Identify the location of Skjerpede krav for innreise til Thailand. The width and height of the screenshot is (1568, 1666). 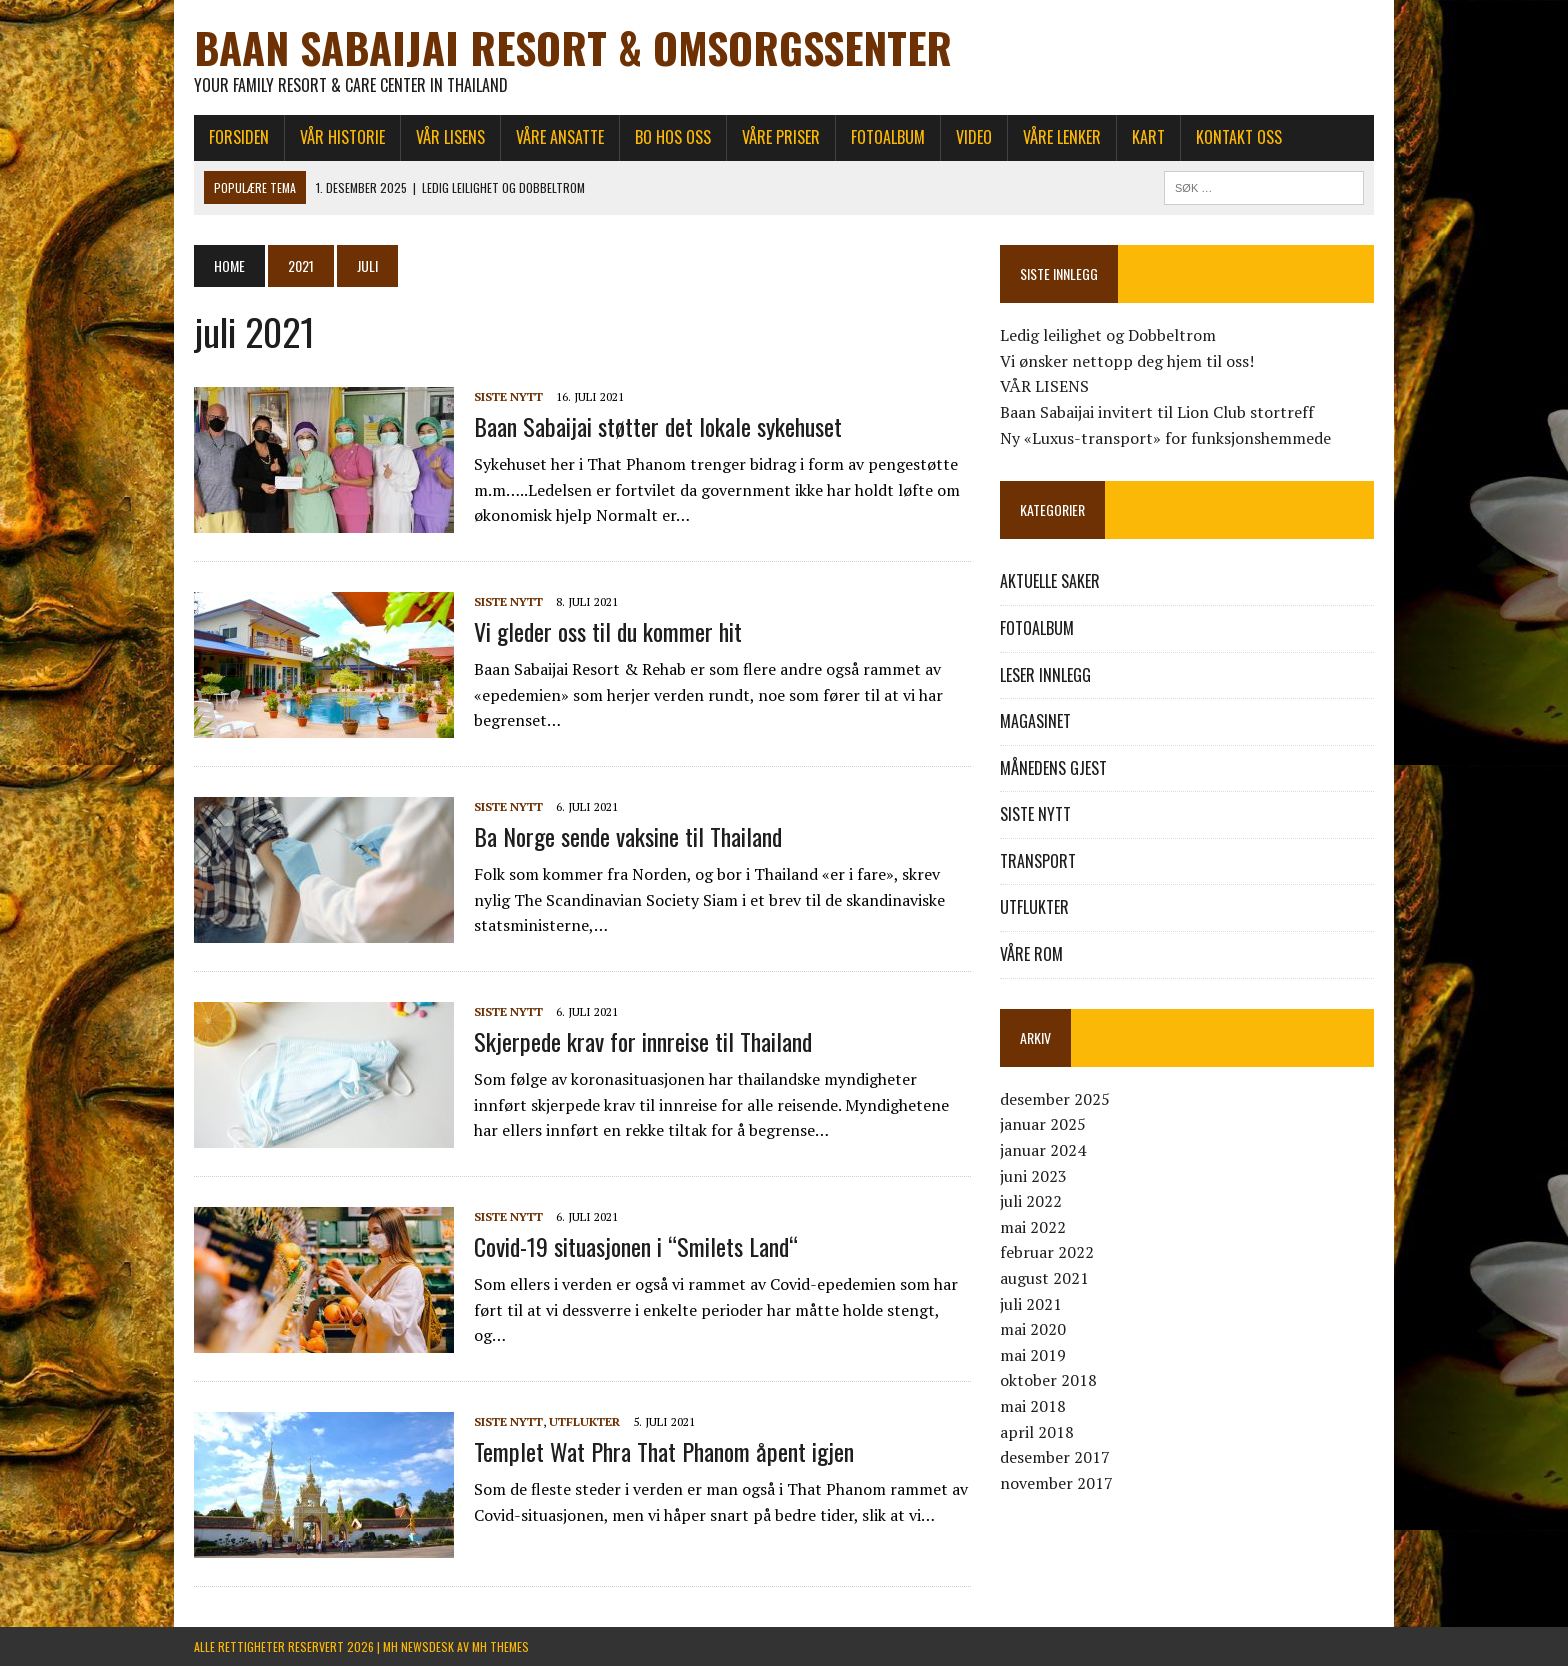
(643, 1041).